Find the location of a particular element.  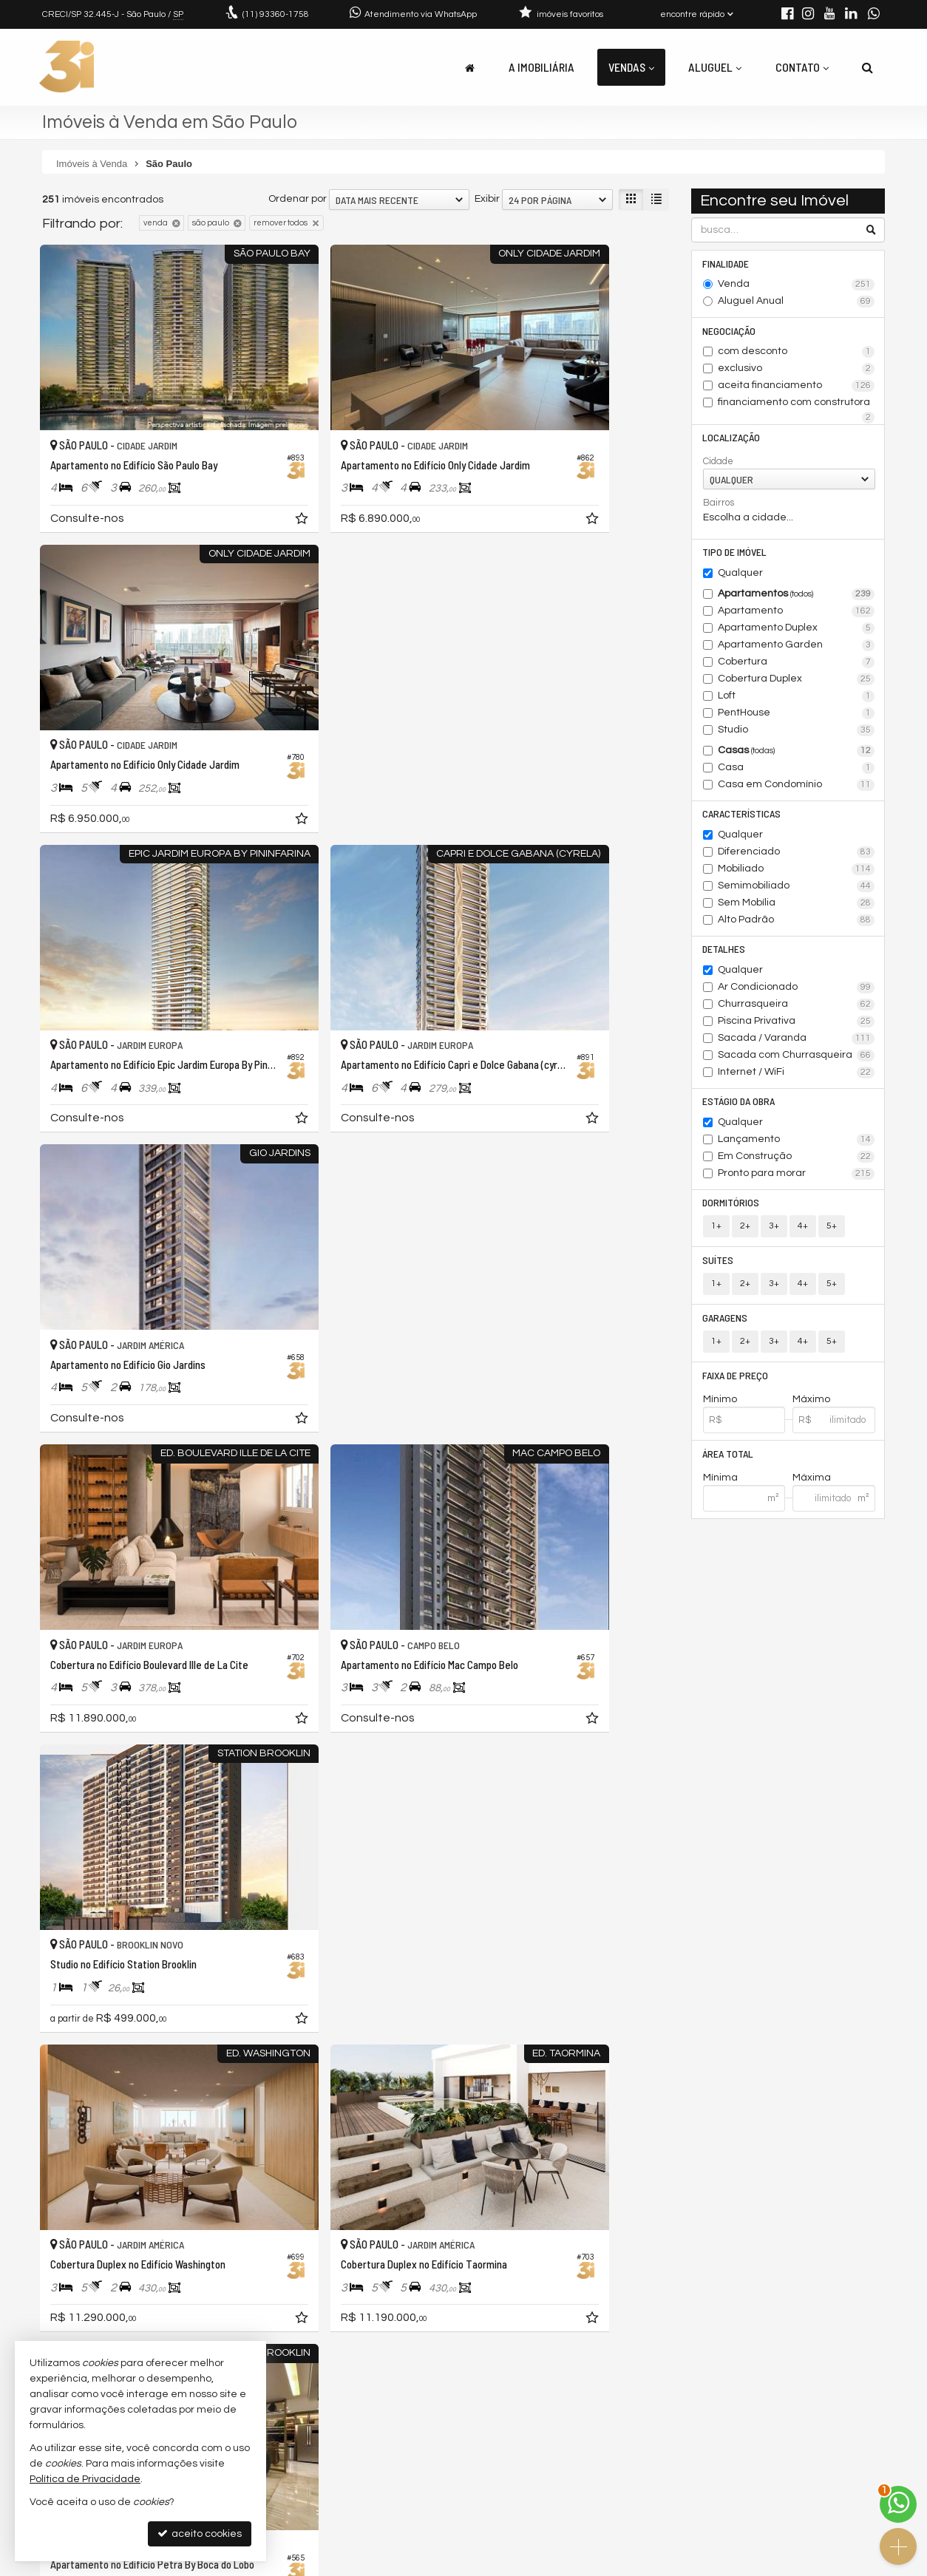

Mínimo is located at coordinates (720, 1408).